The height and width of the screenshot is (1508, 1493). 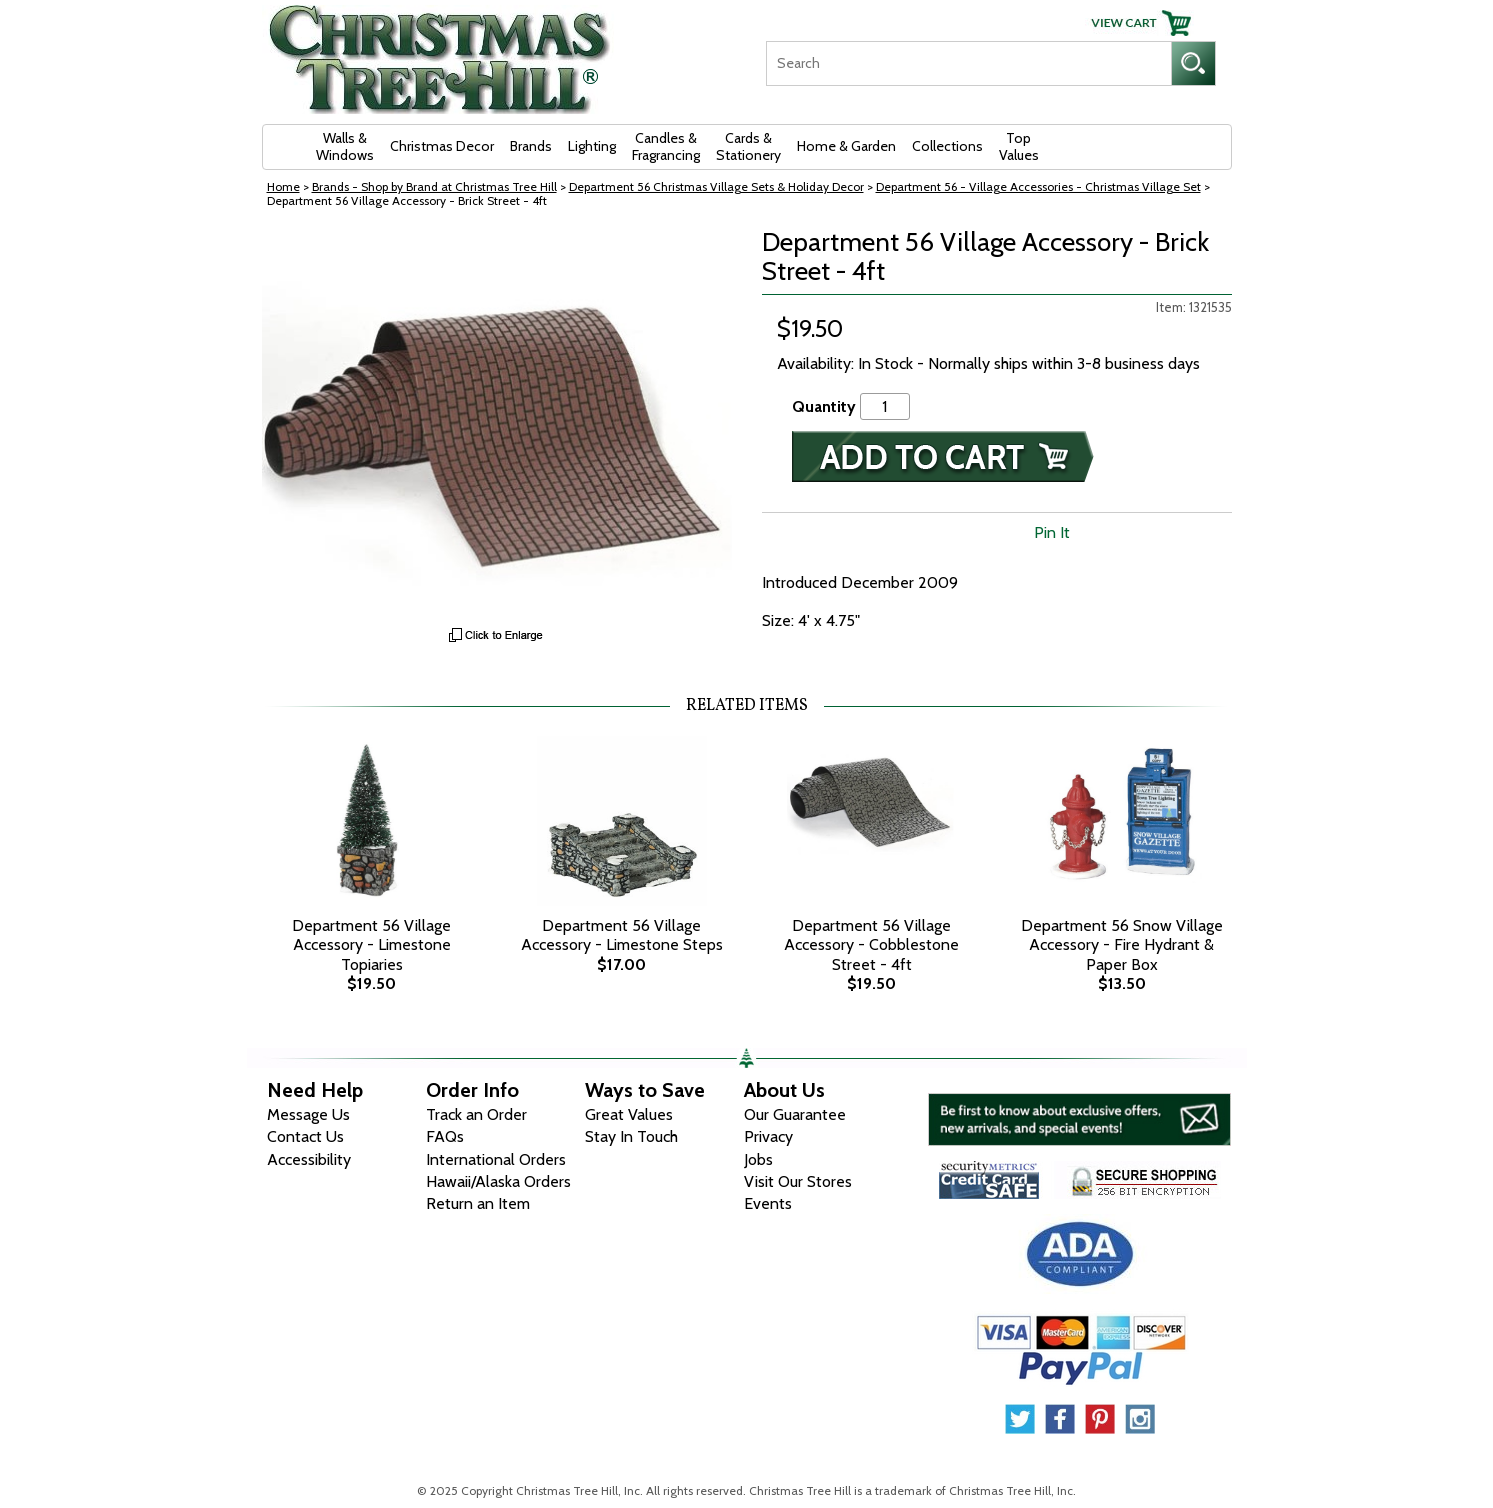 I want to click on Stay In Touch, so click(x=631, y=1136).